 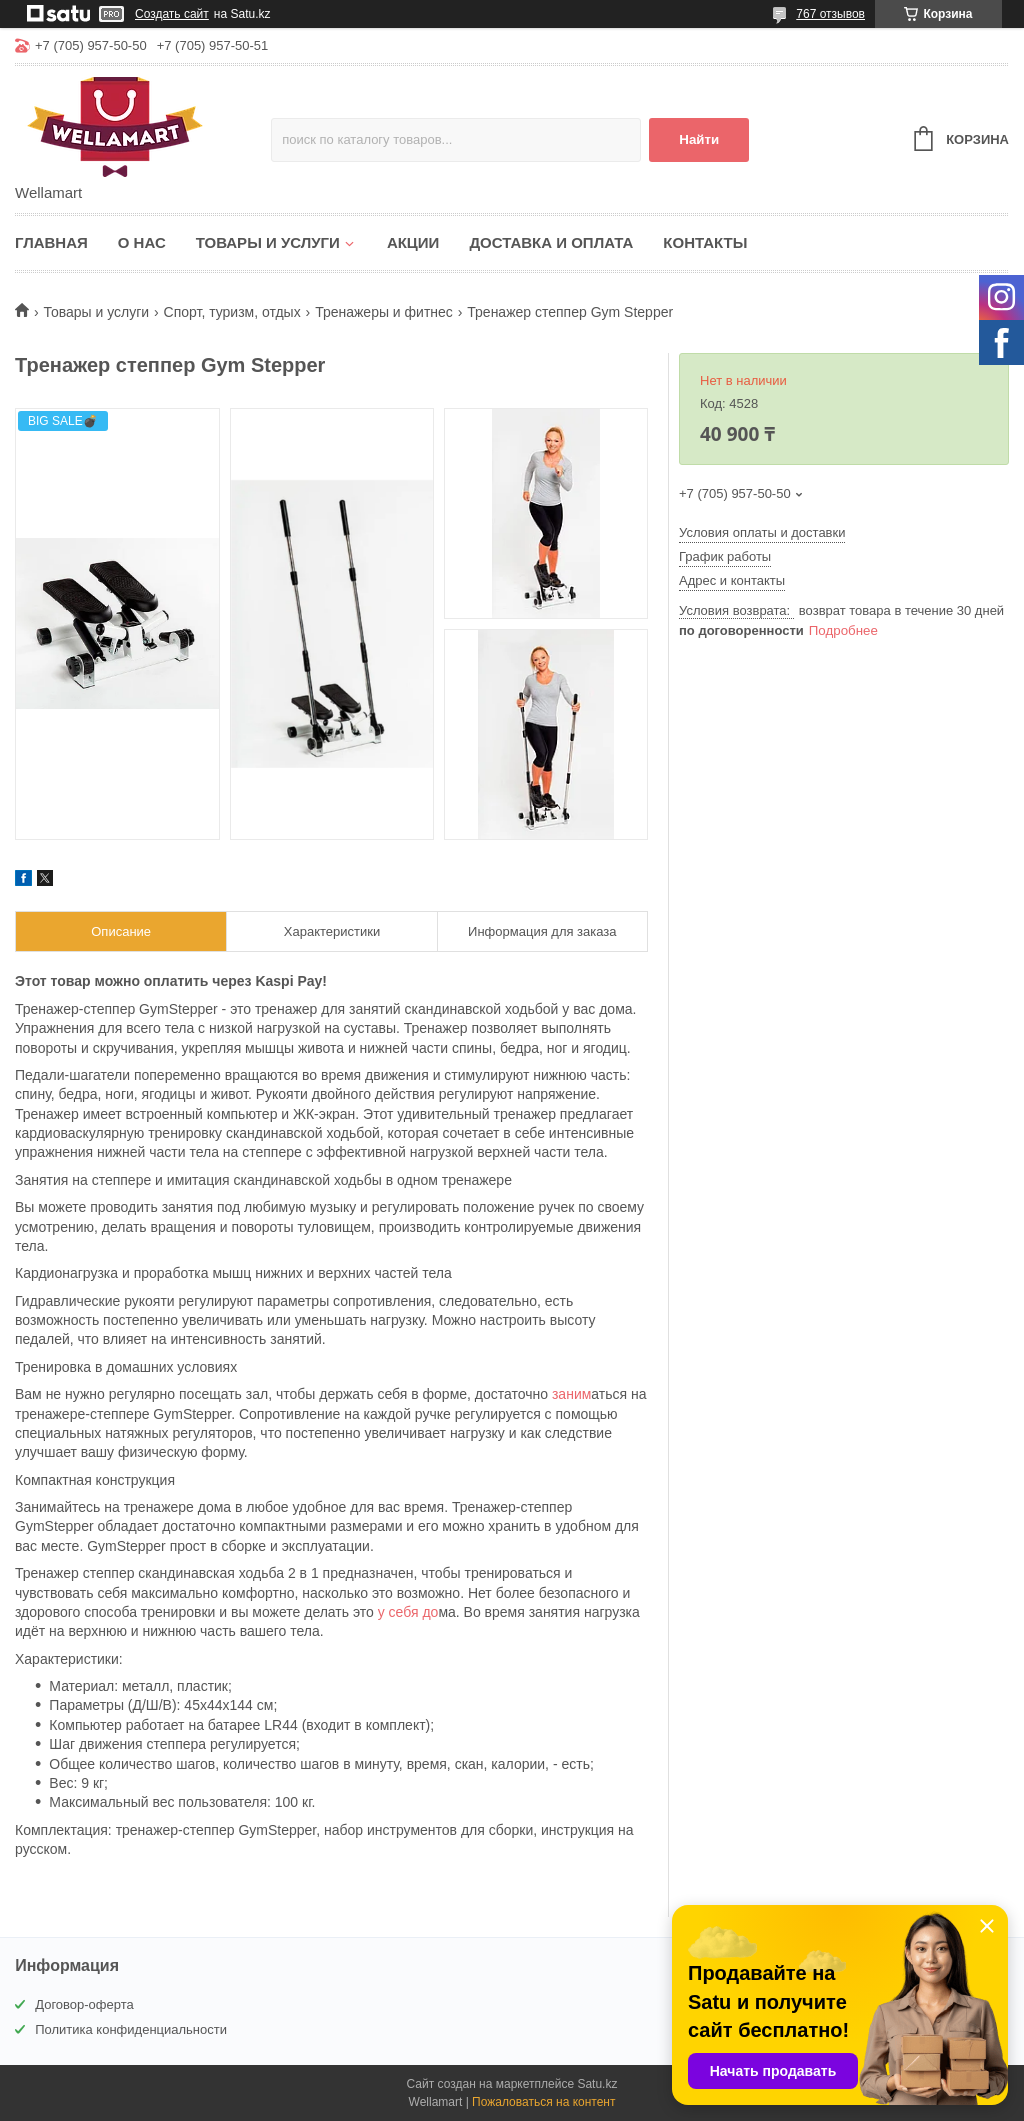 What do you see at coordinates (232, 312) in the screenshot?
I see `Спорт, туризм, отдых` at bounding box center [232, 312].